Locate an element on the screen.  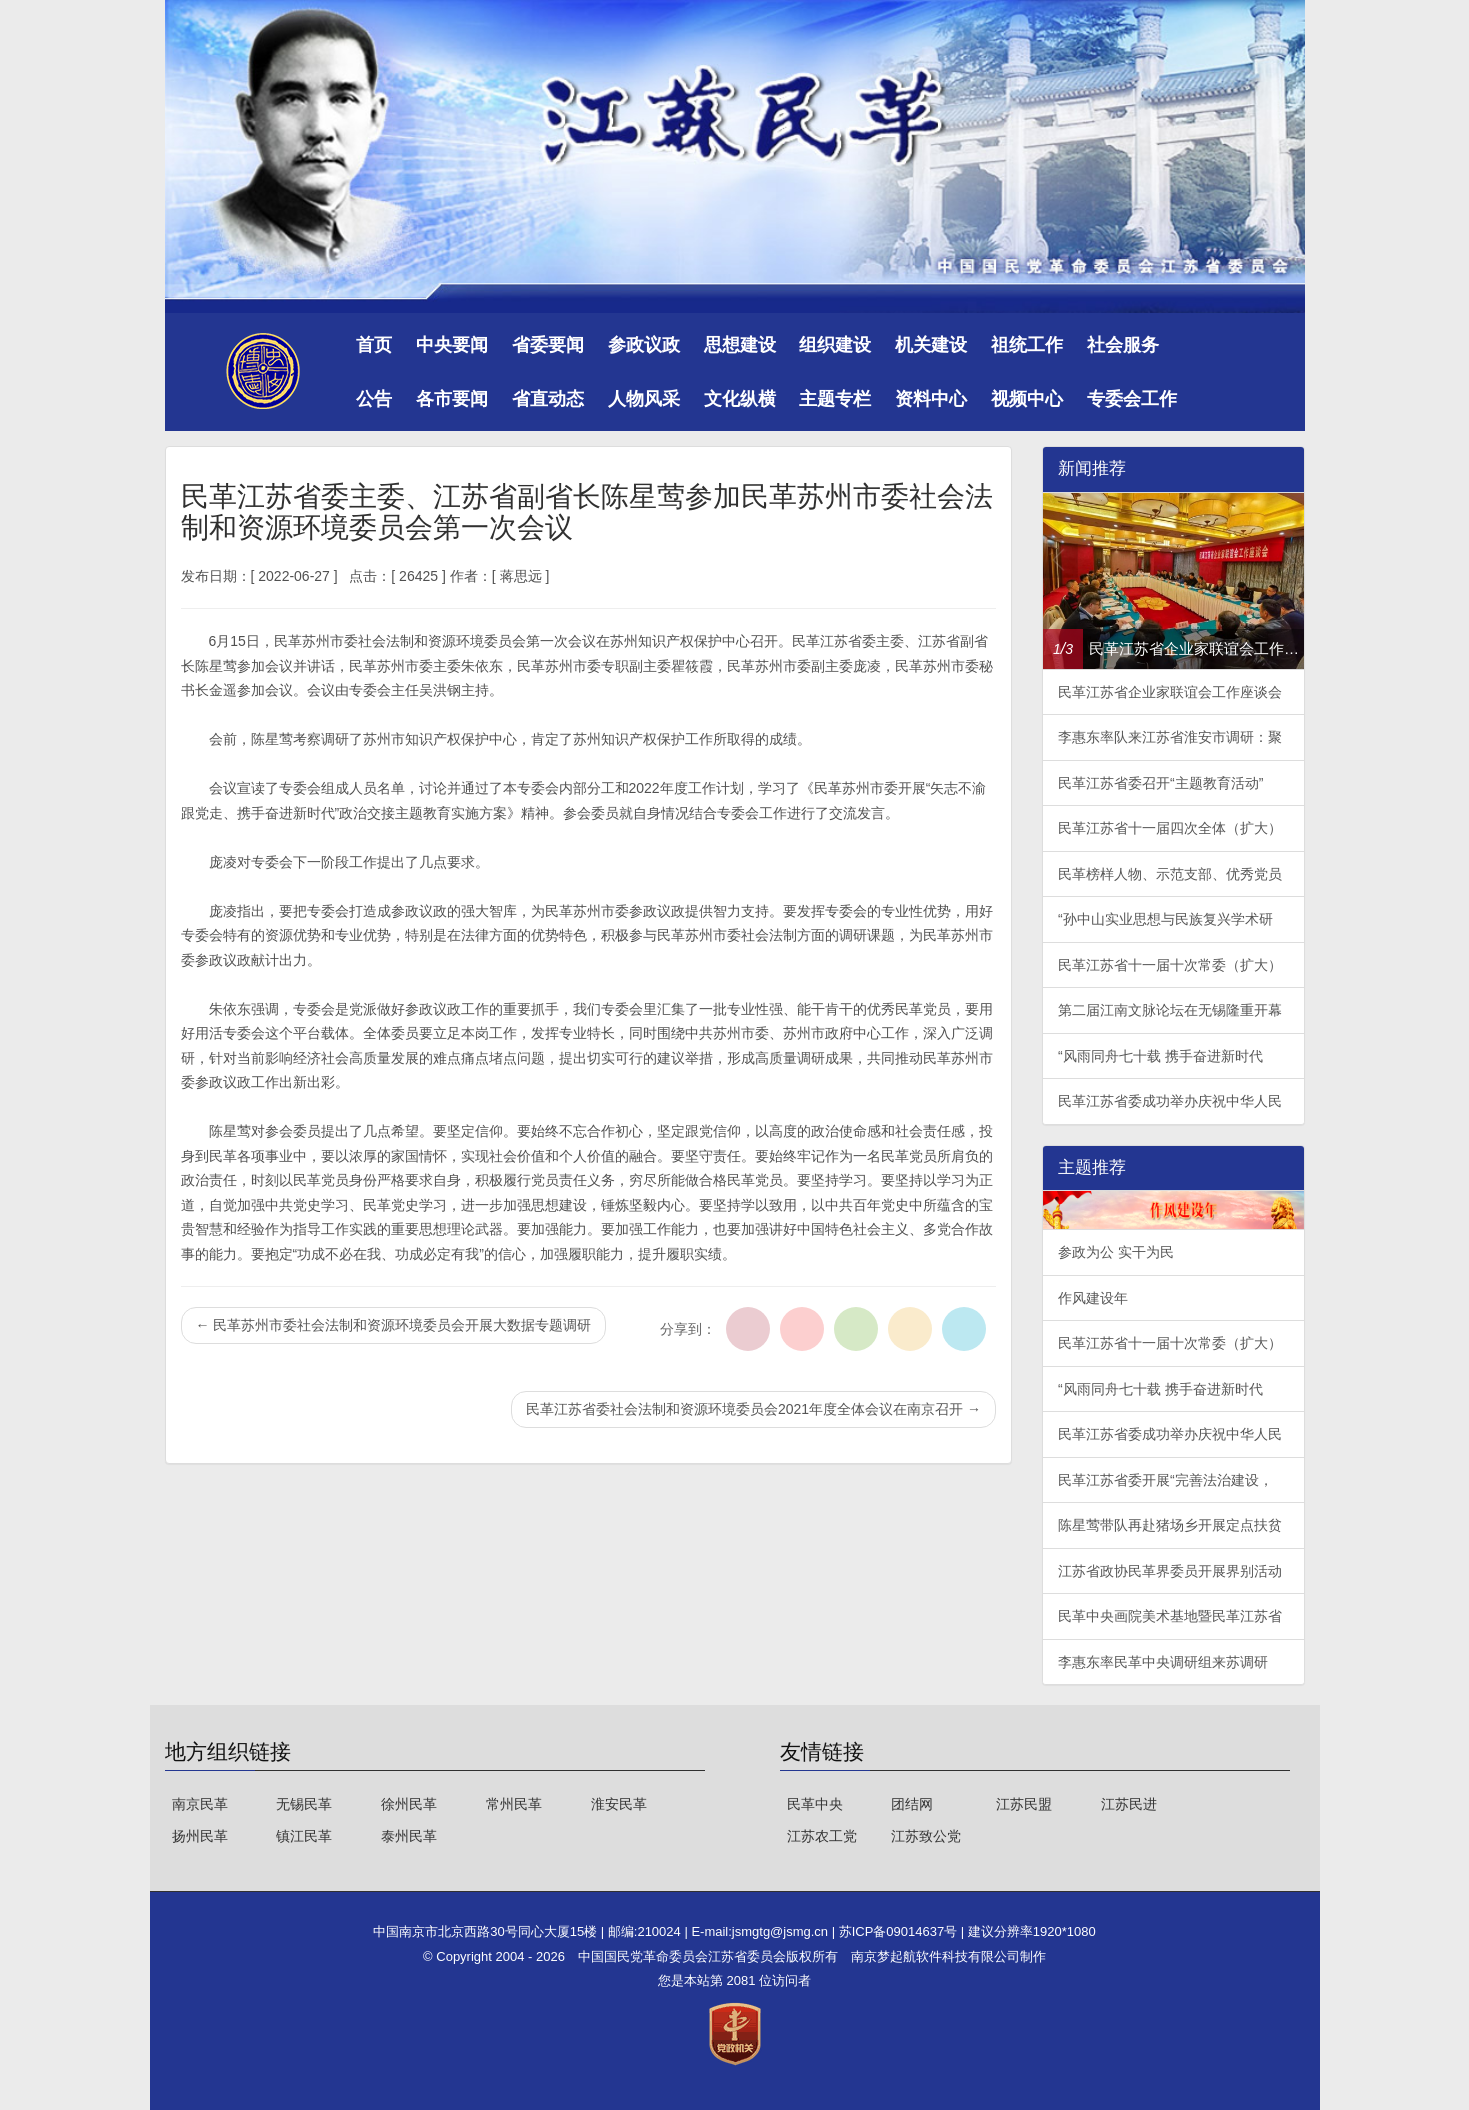
民革江苏省十一届四次全体（扩大） is located at coordinates (1170, 828).